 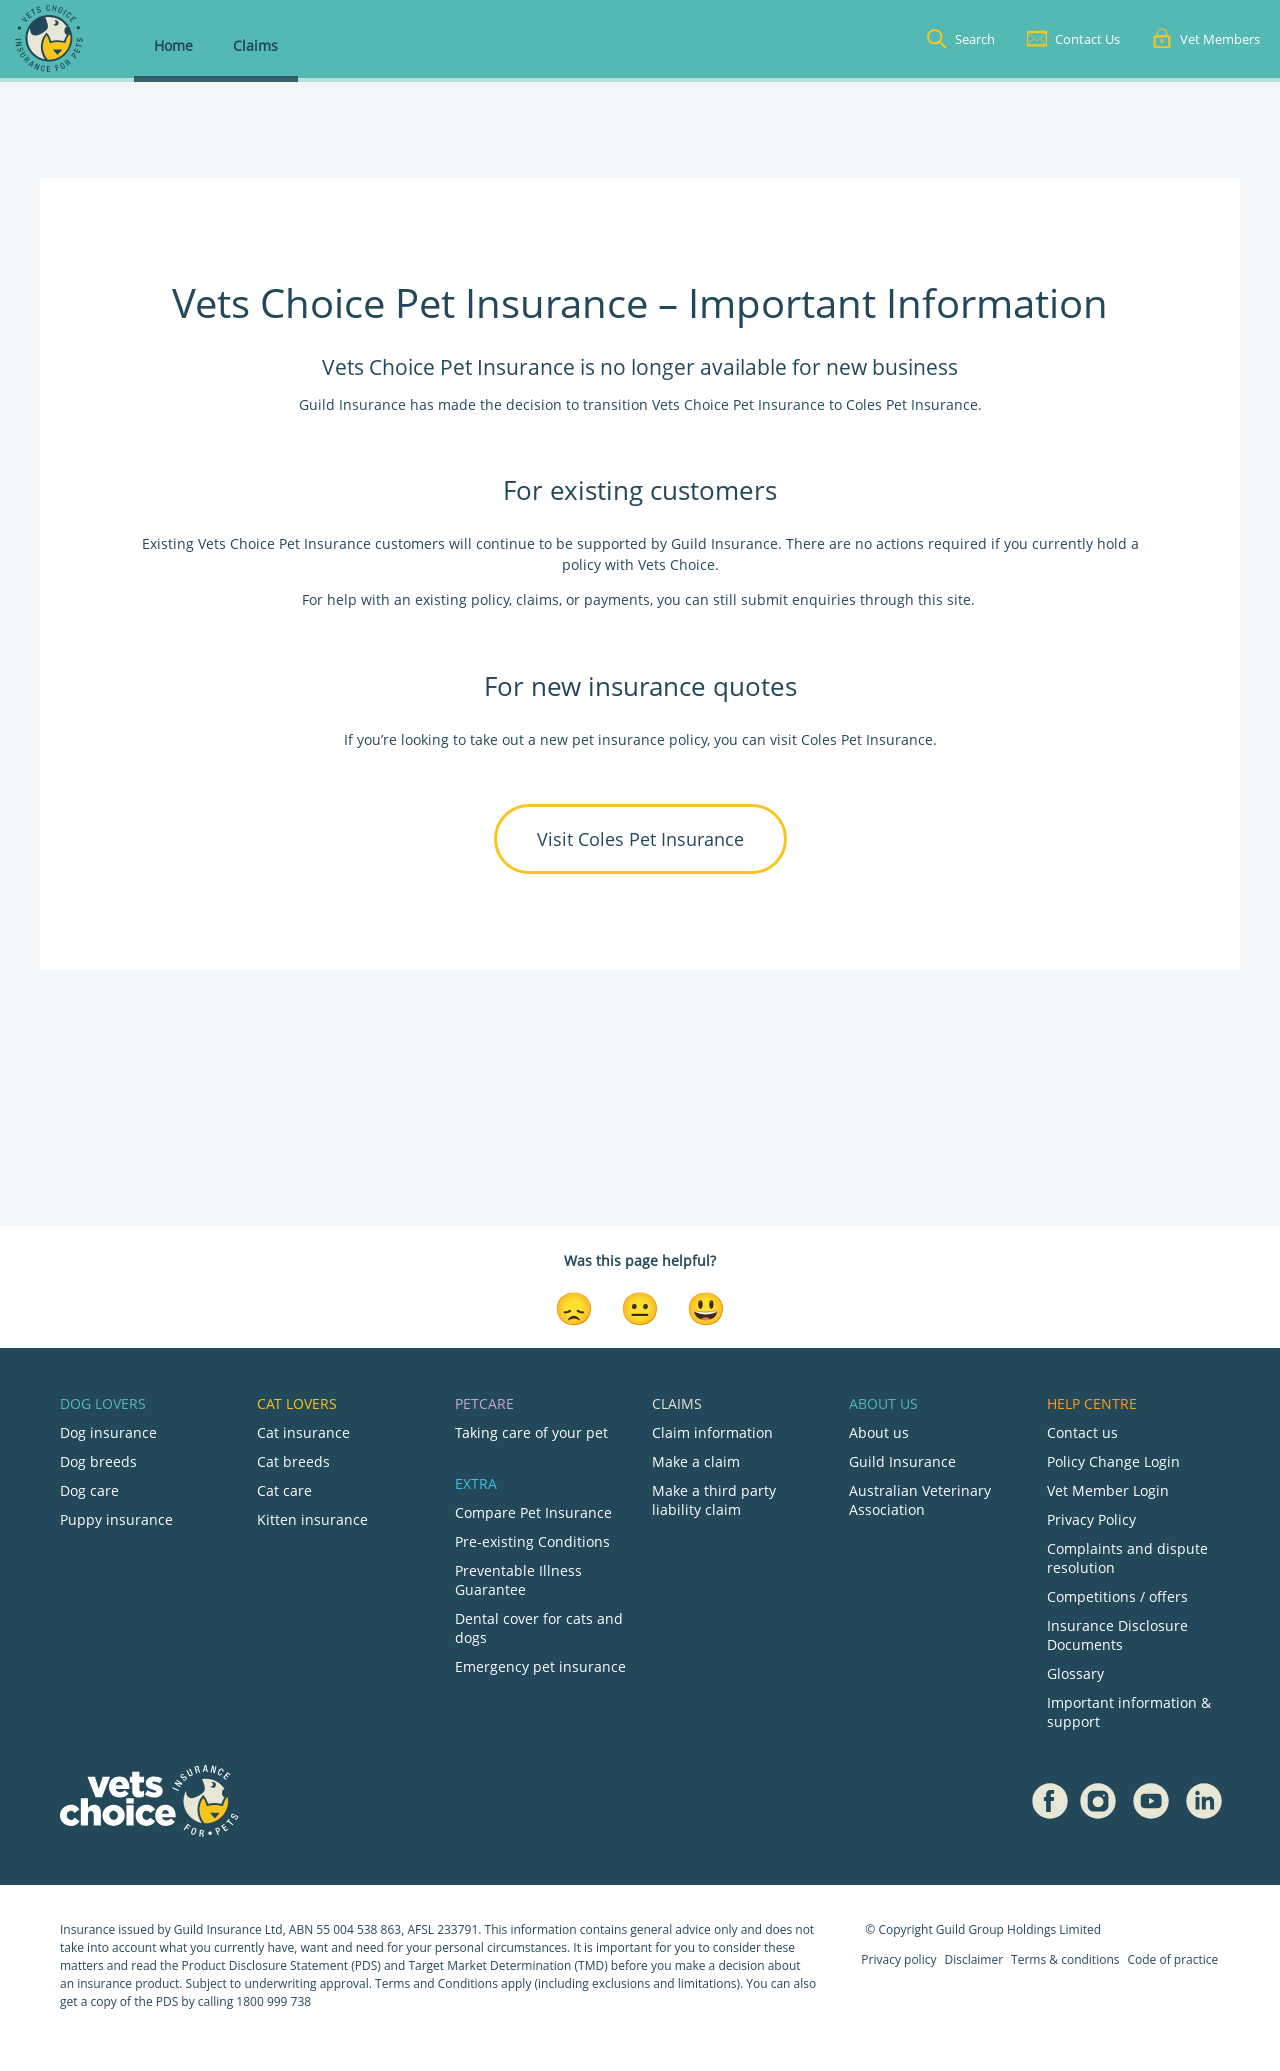 What do you see at coordinates (796, 599) in the screenshot?
I see `submit enquiries` at bounding box center [796, 599].